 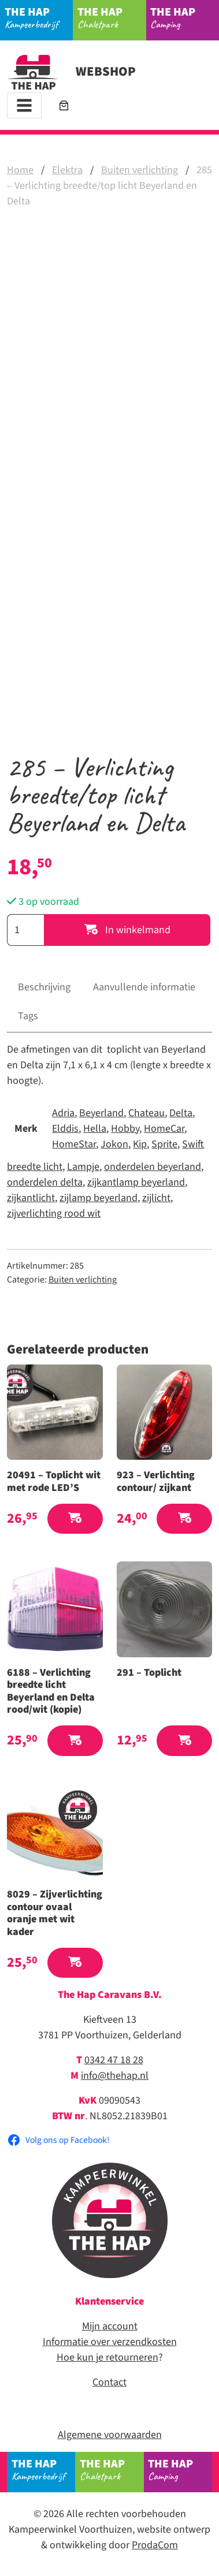 I want to click on zijlicht, so click(x=156, y=1198).